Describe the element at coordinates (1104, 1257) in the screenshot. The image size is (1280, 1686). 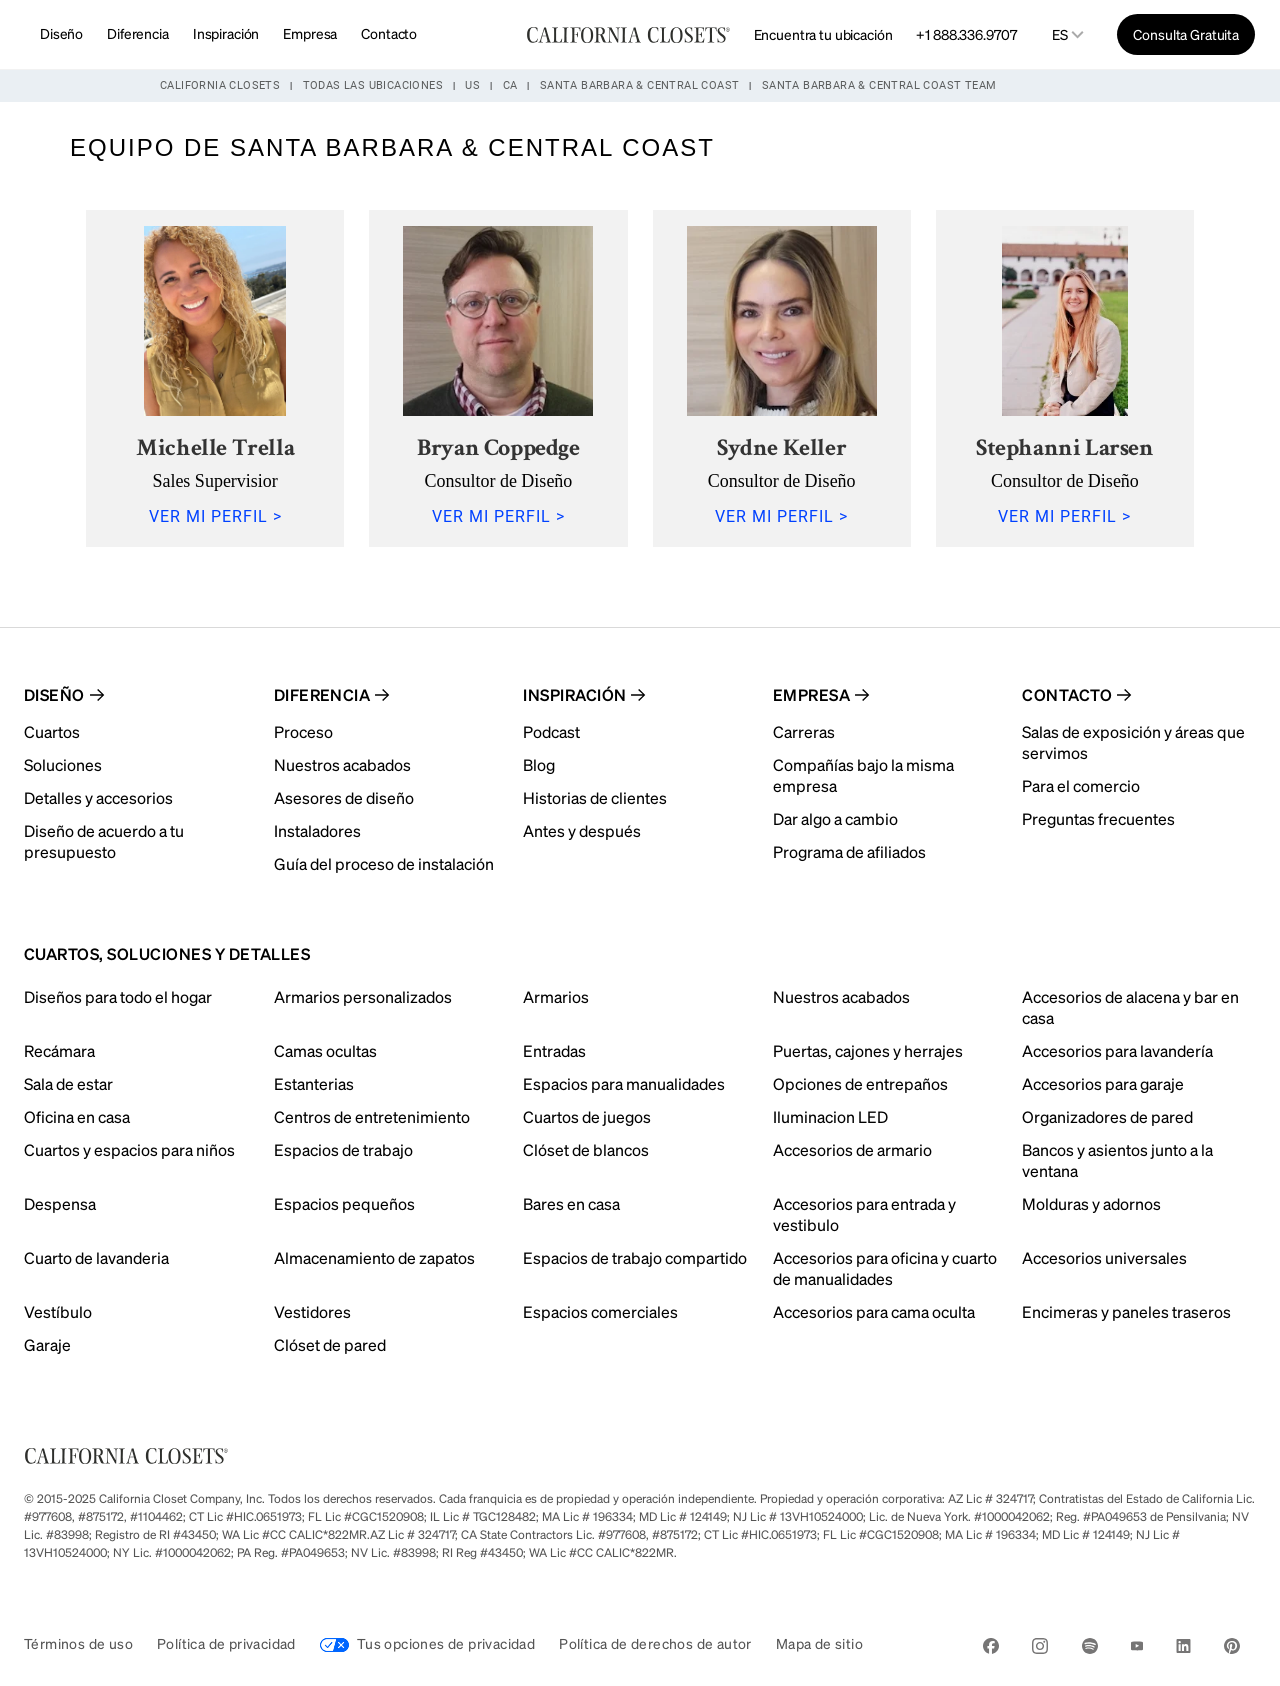
I see `Accesorios universales` at that location.